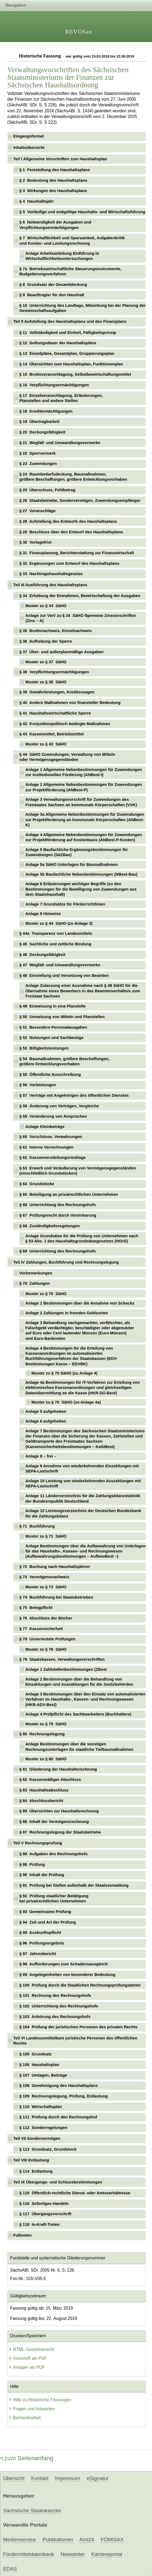 The width and height of the screenshot is (152, 2576). I want to click on Vorschrift als PDF, so click(28, 2358).